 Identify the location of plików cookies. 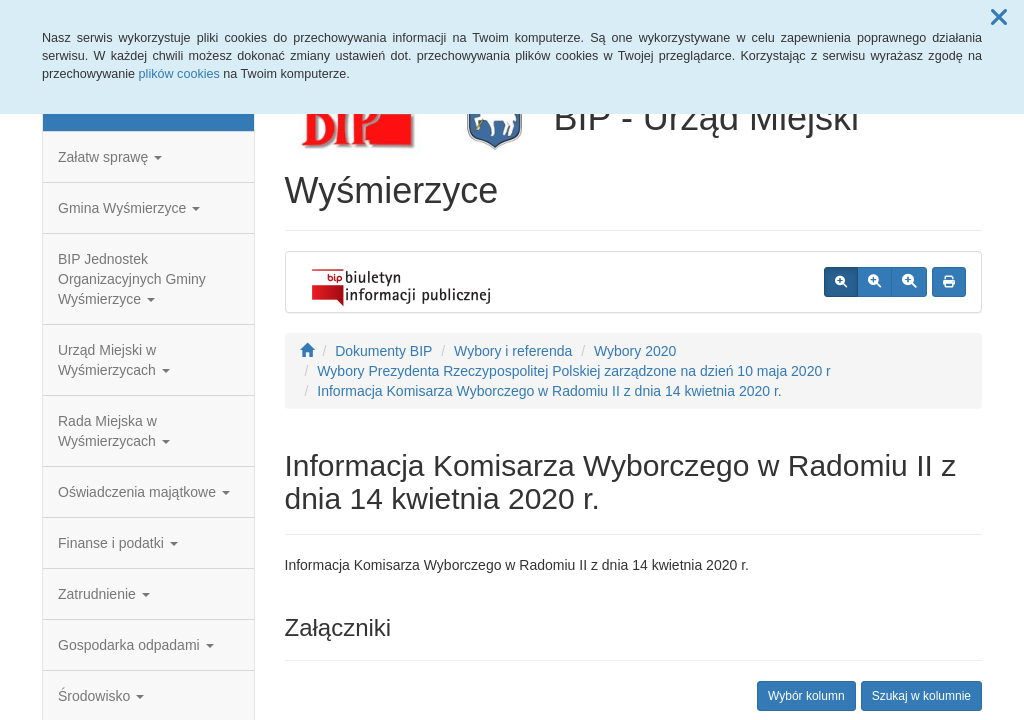
(179, 74).